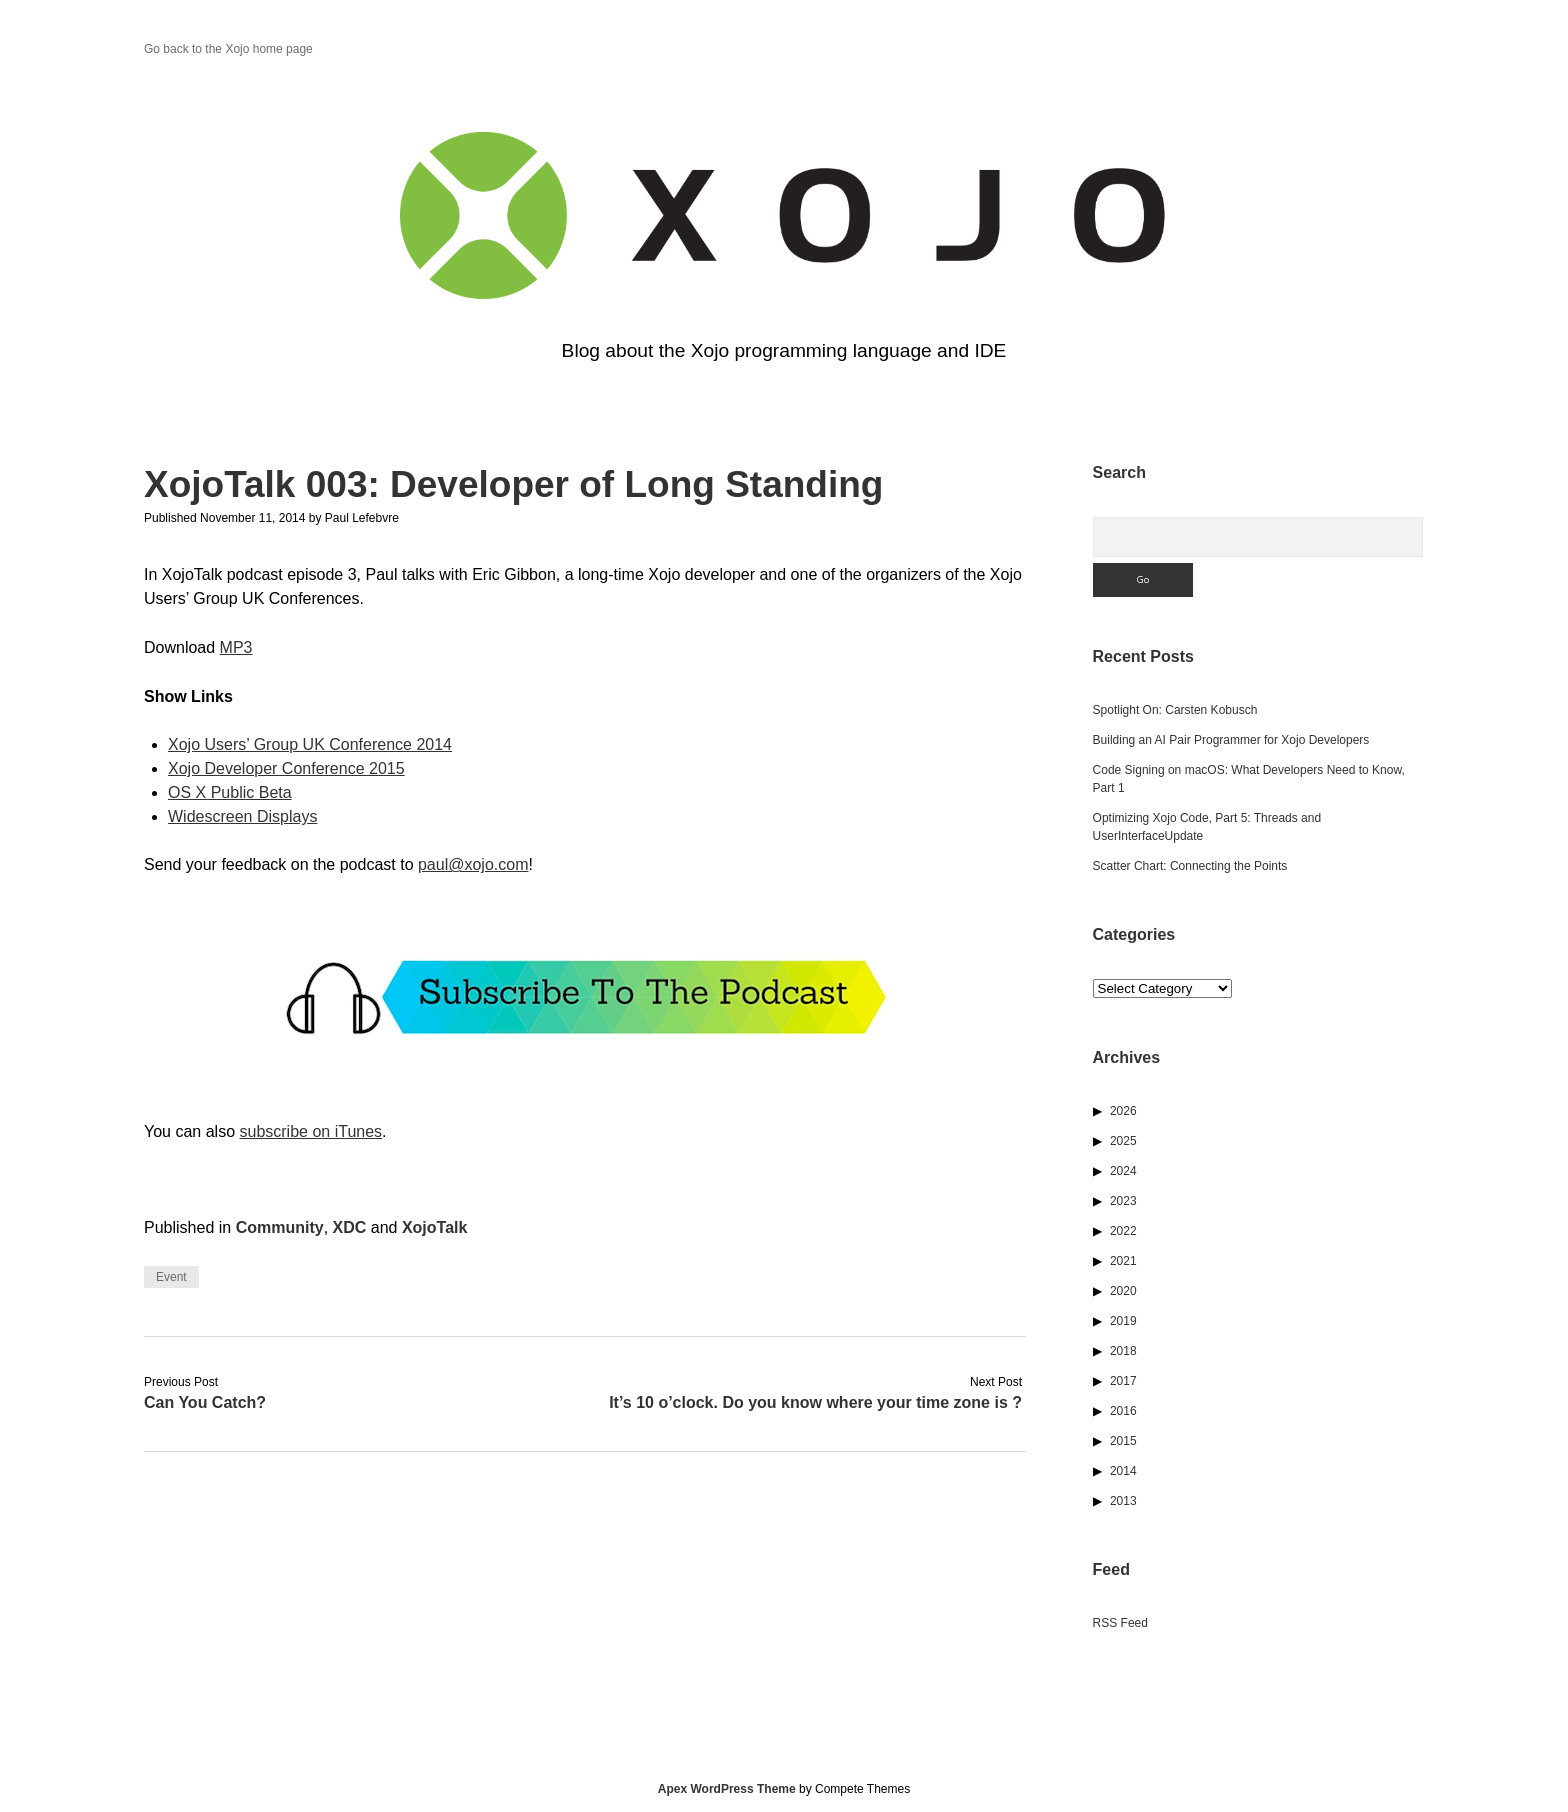 The height and width of the screenshot is (1812, 1568). What do you see at coordinates (1123, 1411) in the screenshot?
I see `2016` at bounding box center [1123, 1411].